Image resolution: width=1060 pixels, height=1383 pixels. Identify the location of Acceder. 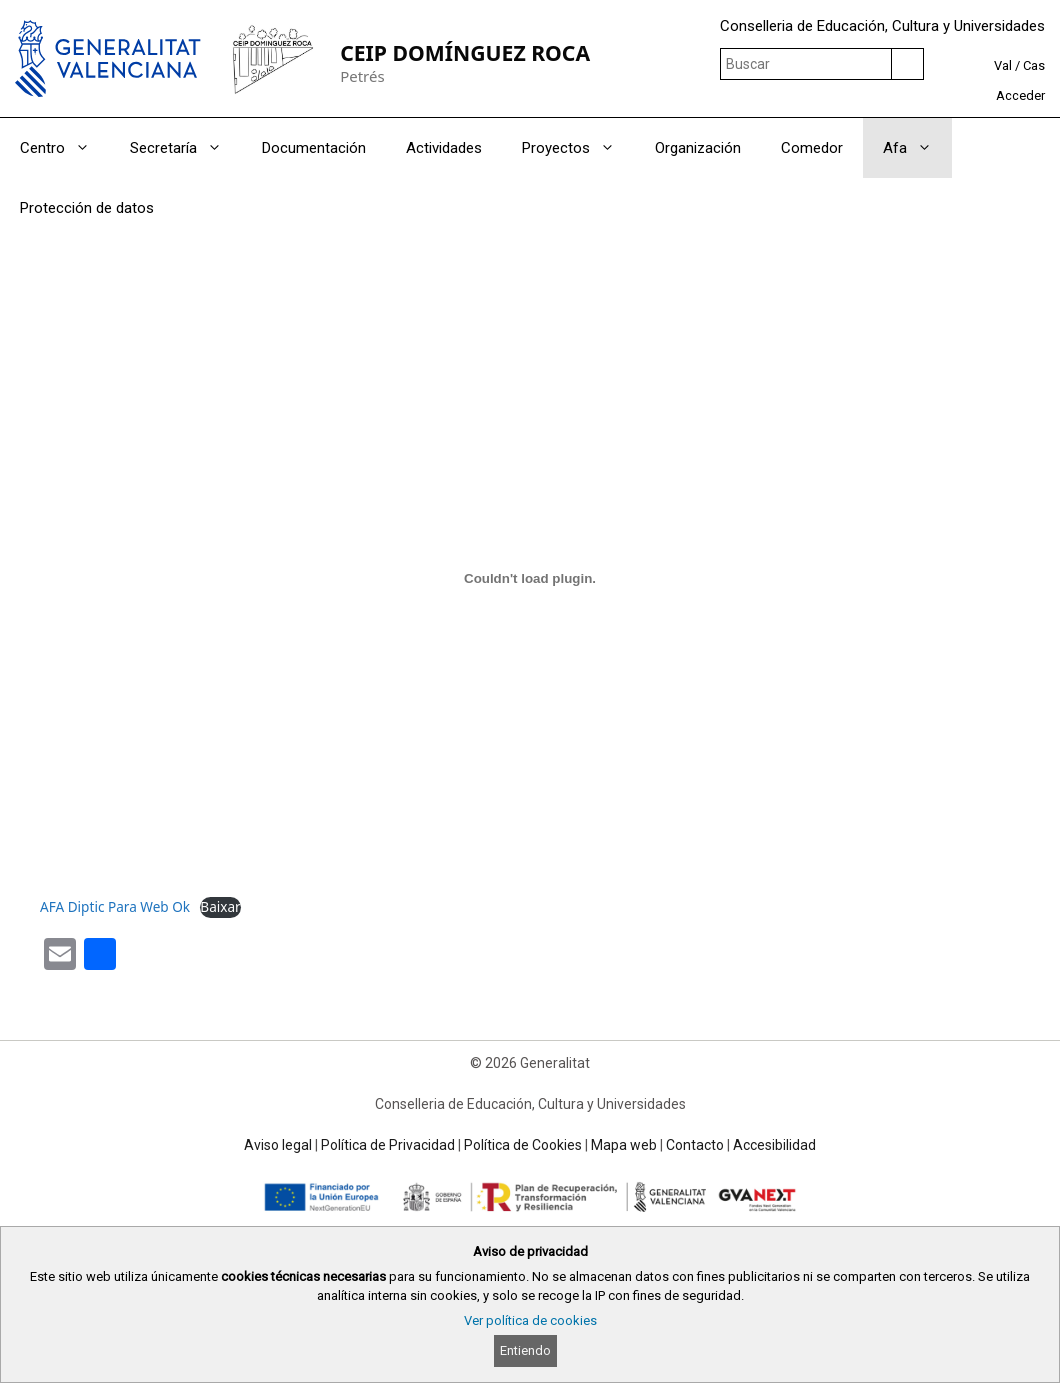
(1020, 95).